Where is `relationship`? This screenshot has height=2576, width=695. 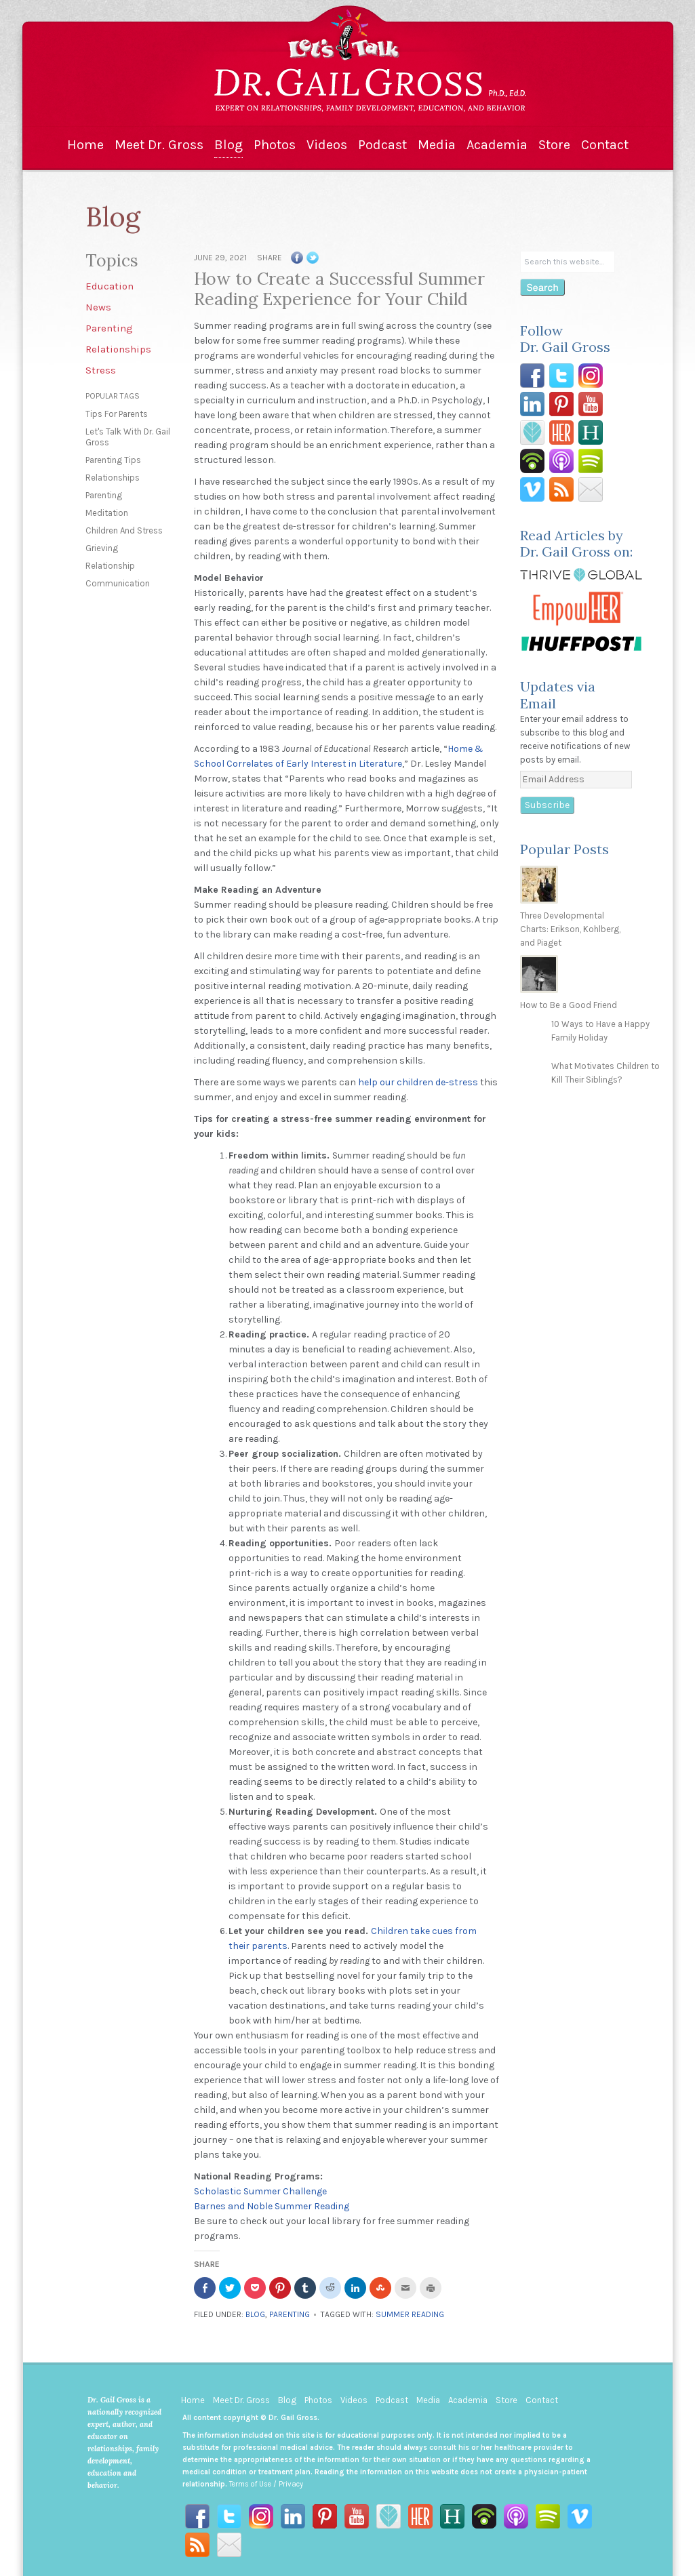 relationship is located at coordinates (110, 566).